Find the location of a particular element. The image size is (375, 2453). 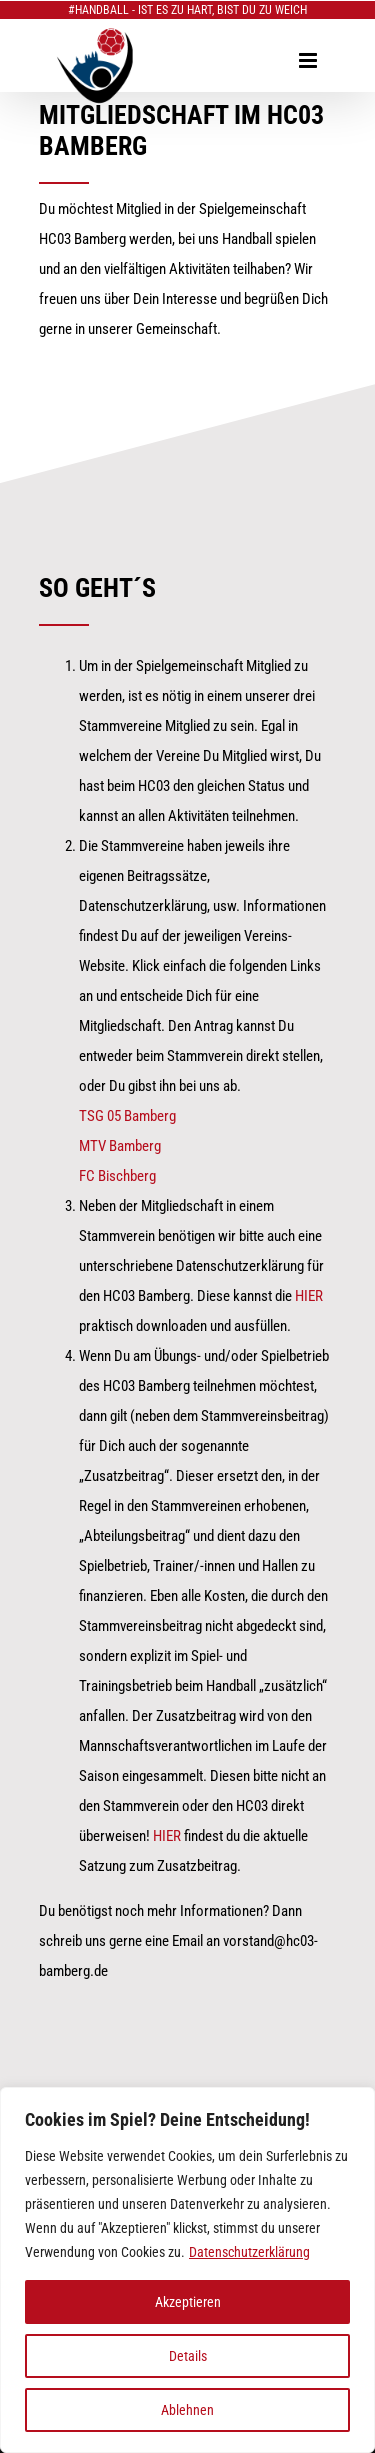

HIER is located at coordinates (309, 1296).